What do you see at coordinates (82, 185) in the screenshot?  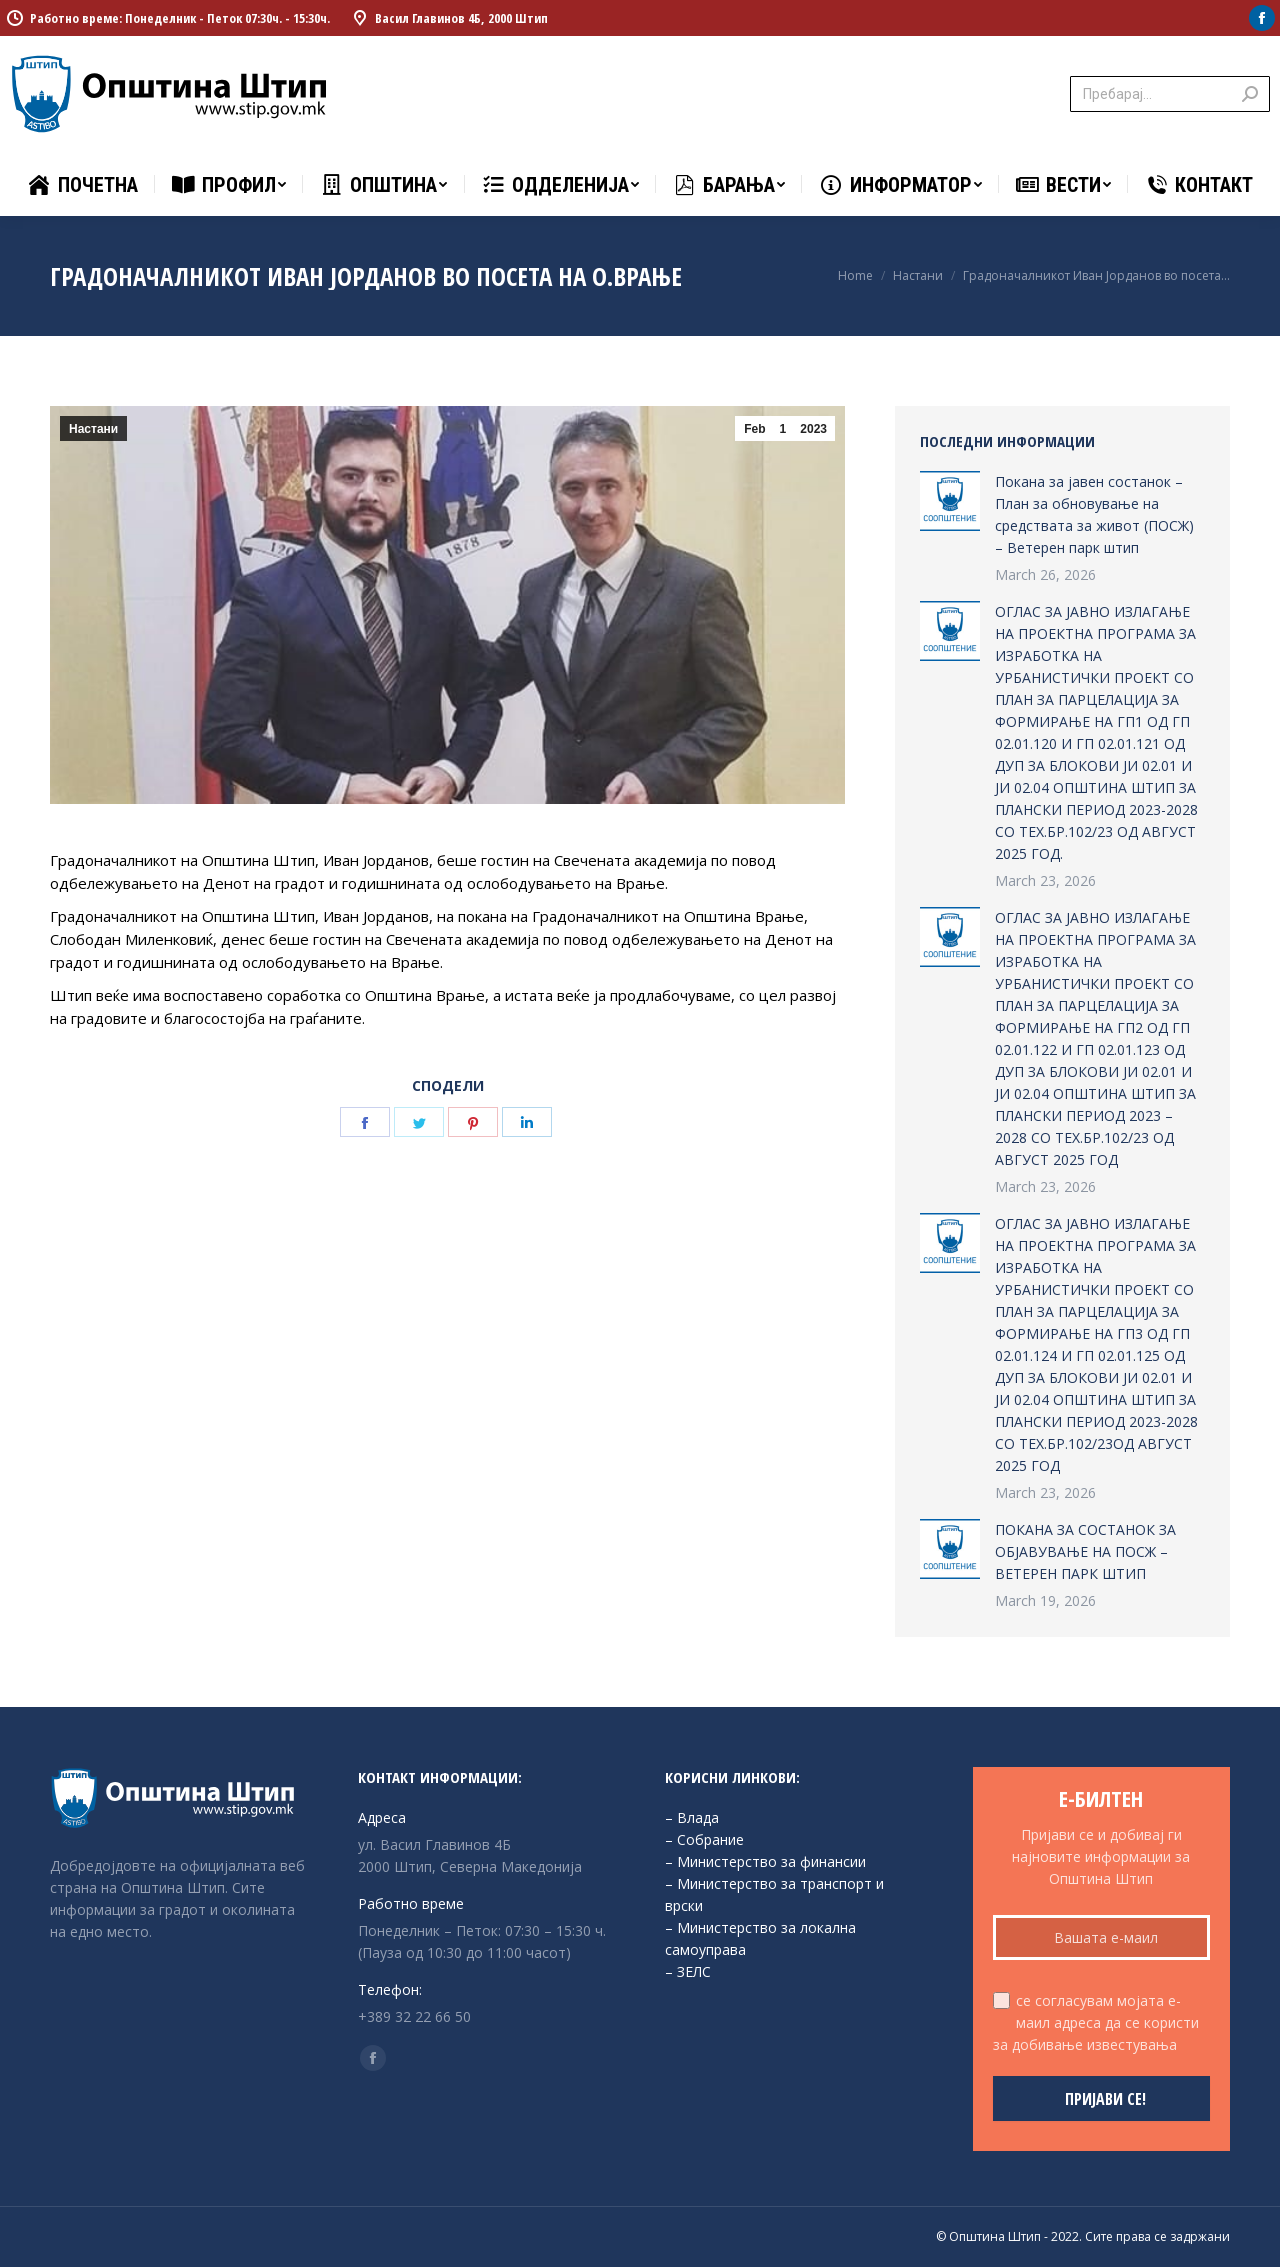 I see `[menuitem]` at bounding box center [82, 185].